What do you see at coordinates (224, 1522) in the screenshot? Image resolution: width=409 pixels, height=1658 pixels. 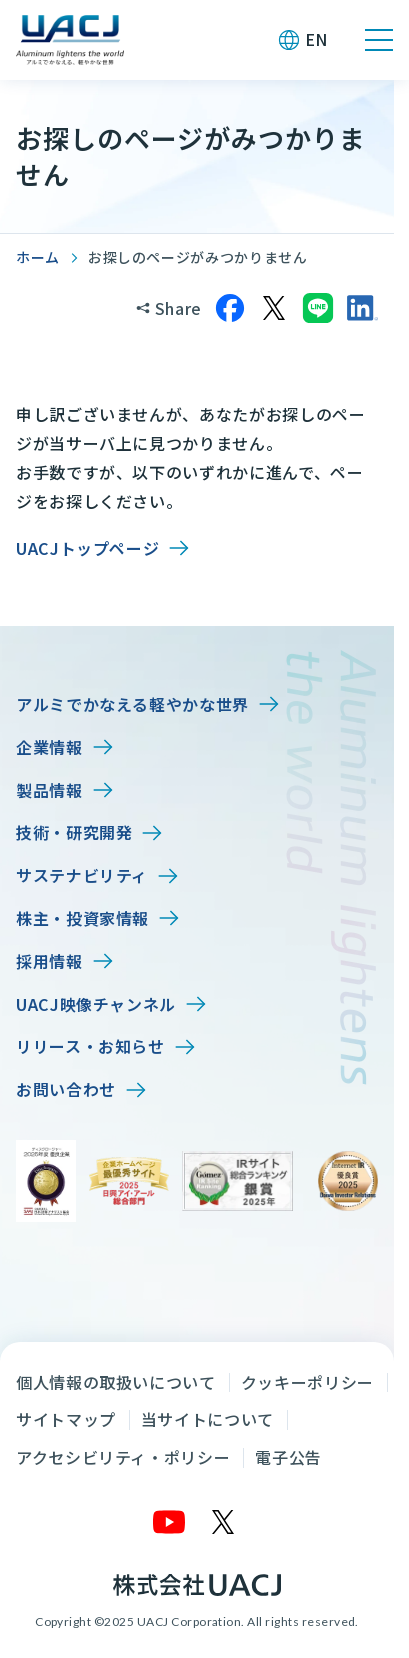 I see `[X]` at bounding box center [224, 1522].